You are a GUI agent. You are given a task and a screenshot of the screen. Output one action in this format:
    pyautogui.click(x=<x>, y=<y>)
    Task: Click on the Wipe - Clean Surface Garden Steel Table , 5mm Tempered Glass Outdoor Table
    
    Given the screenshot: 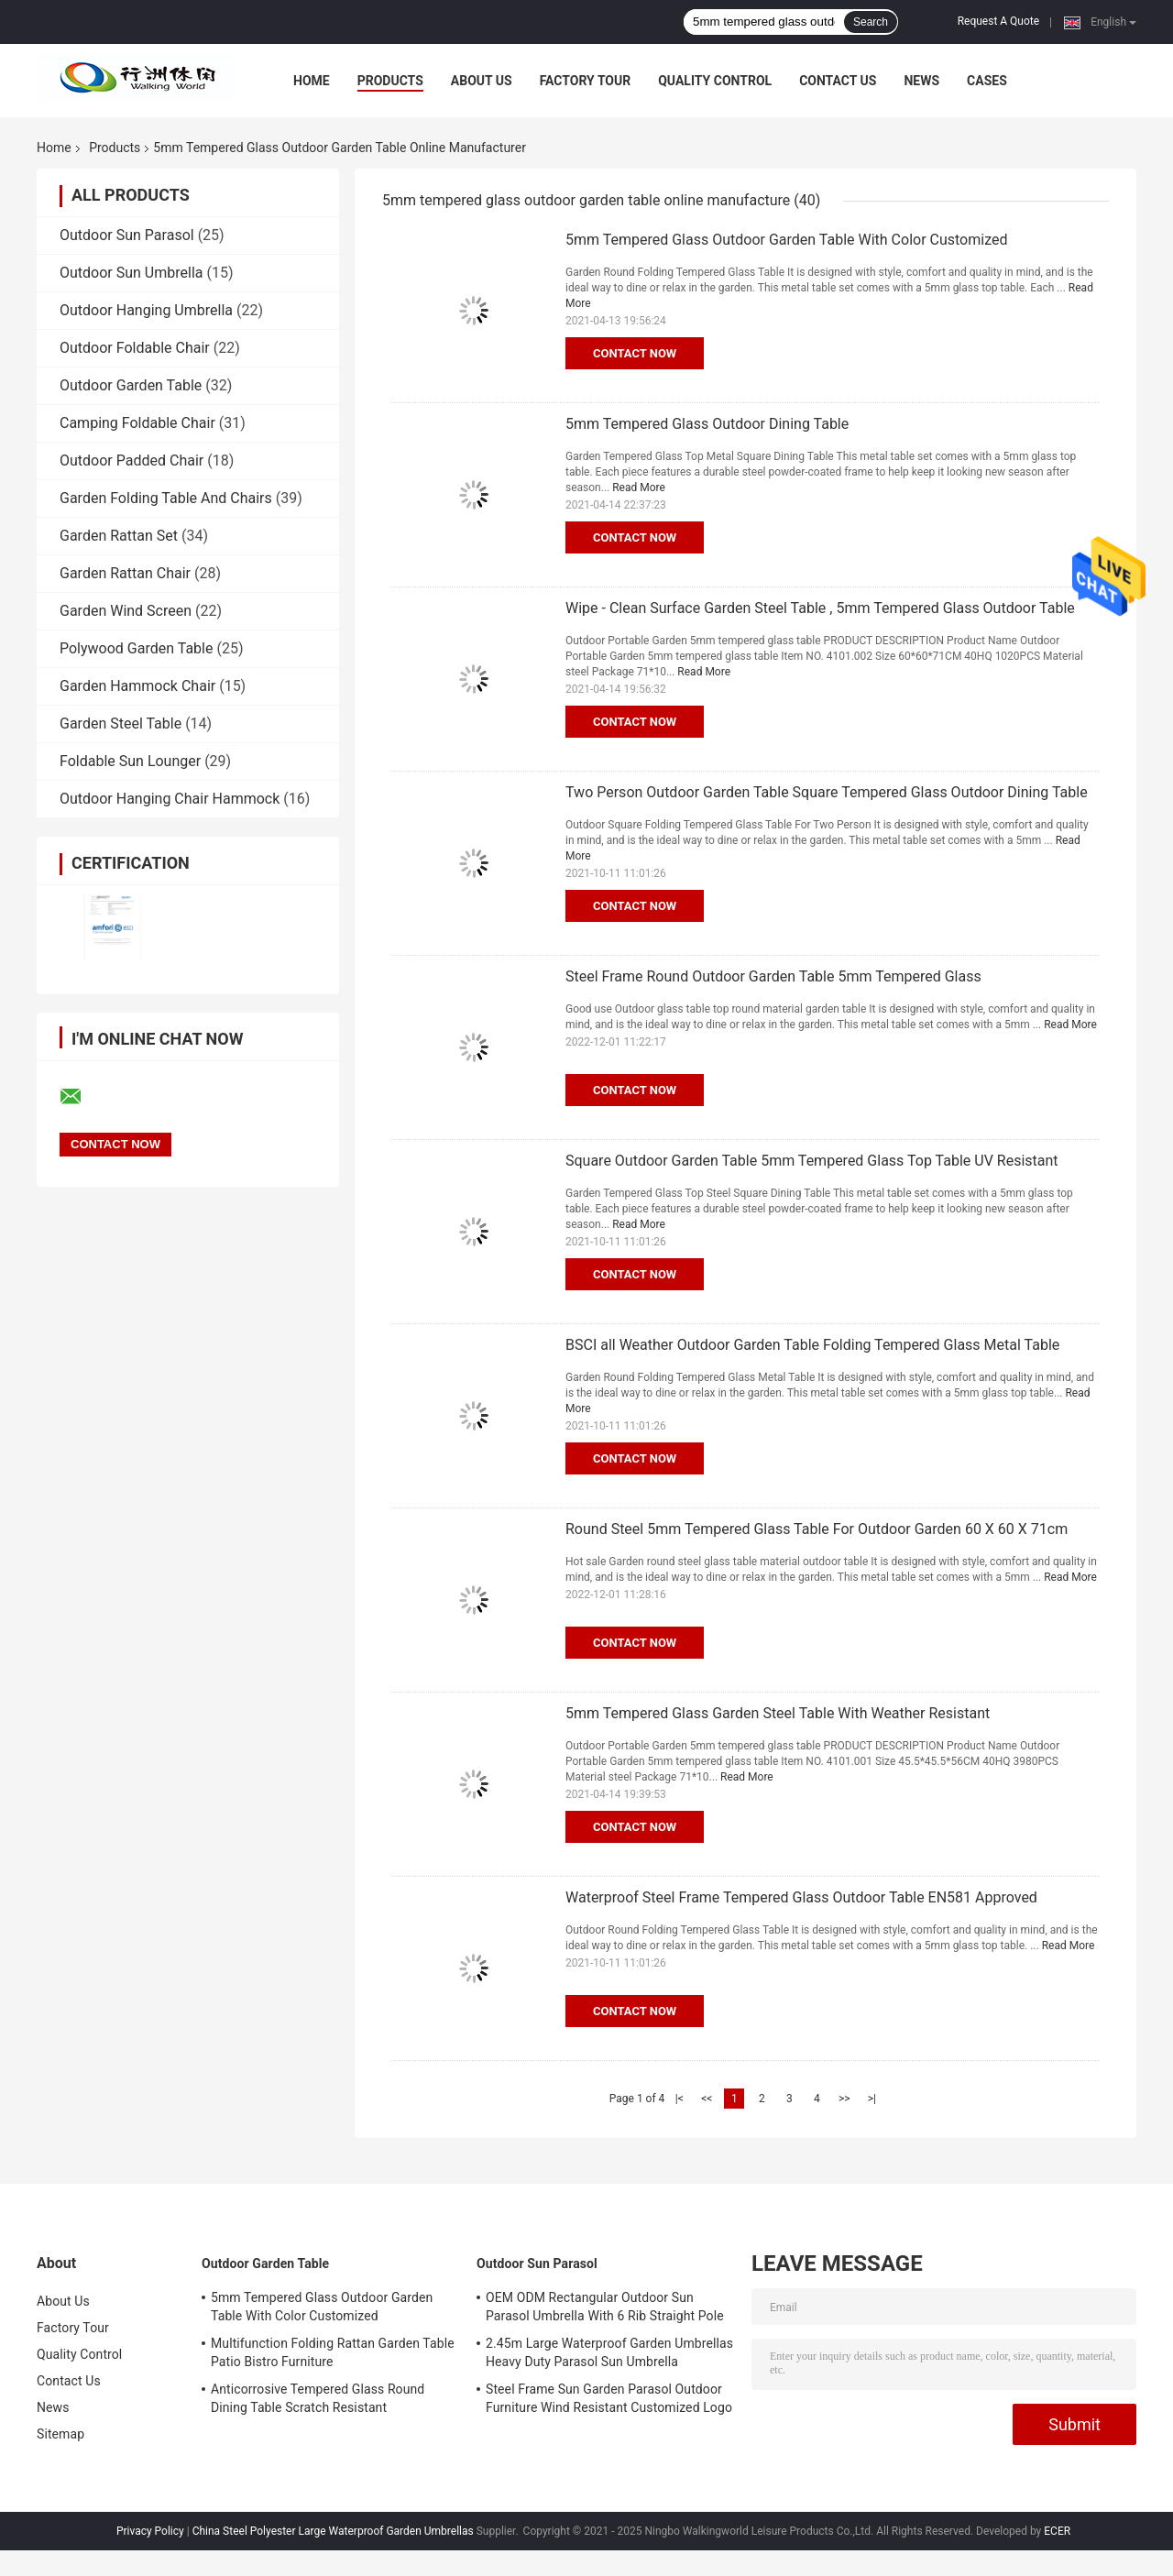 What is the action you would take?
    pyautogui.click(x=820, y=608)
    